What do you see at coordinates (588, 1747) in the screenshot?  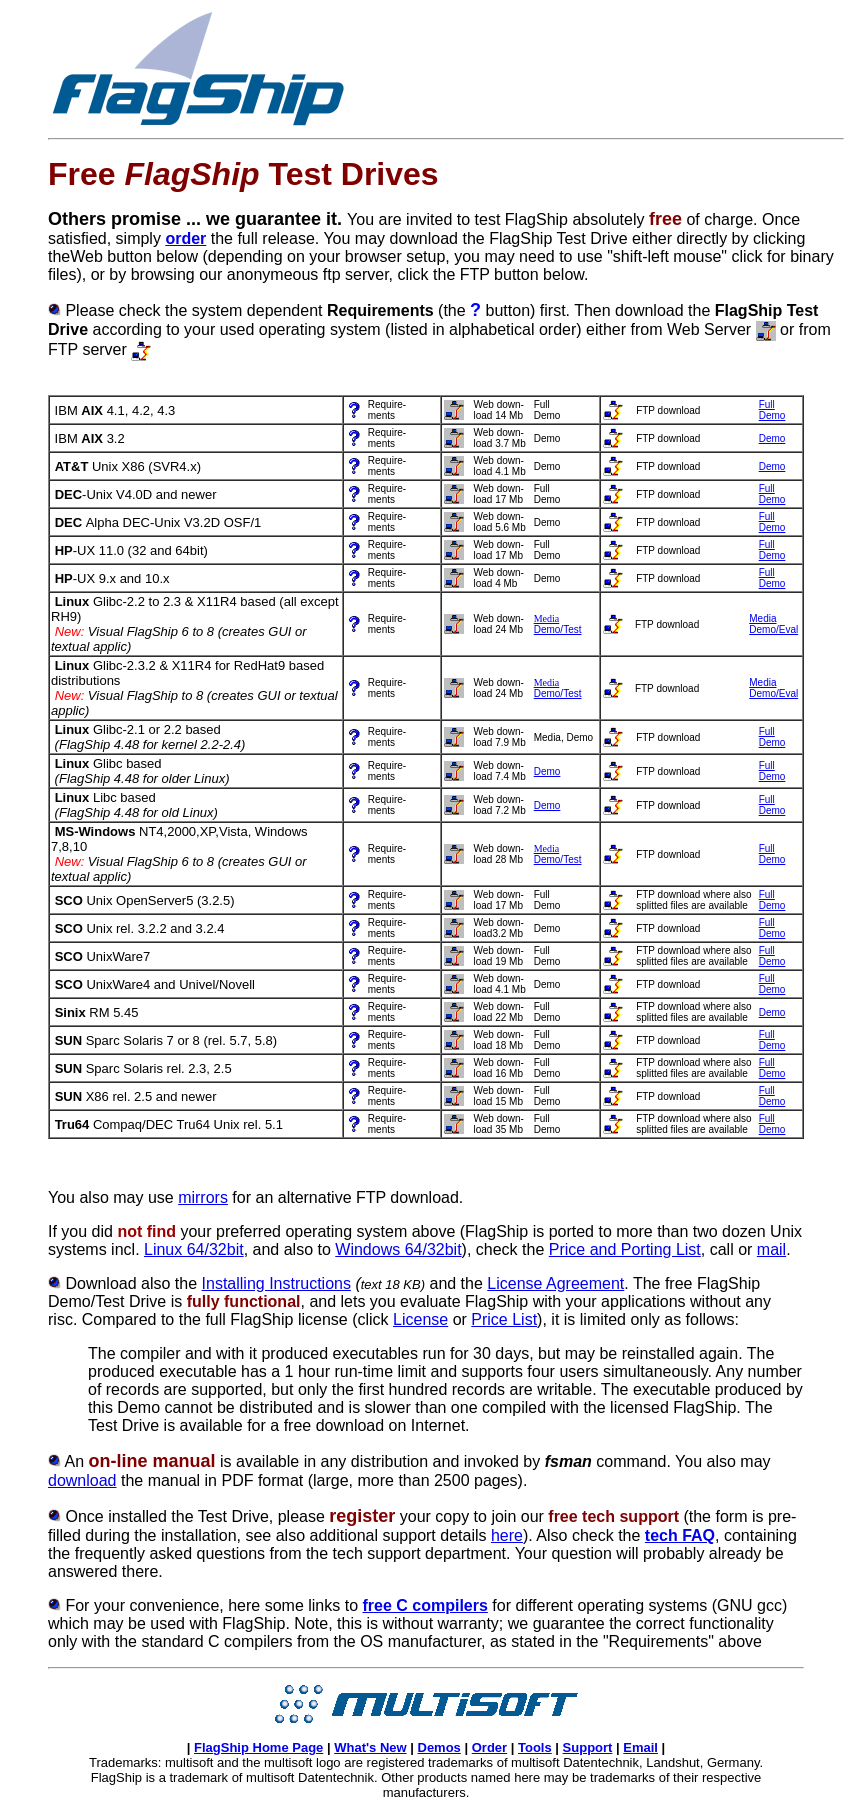 I see `Support` at bounding box center [588, 1747].